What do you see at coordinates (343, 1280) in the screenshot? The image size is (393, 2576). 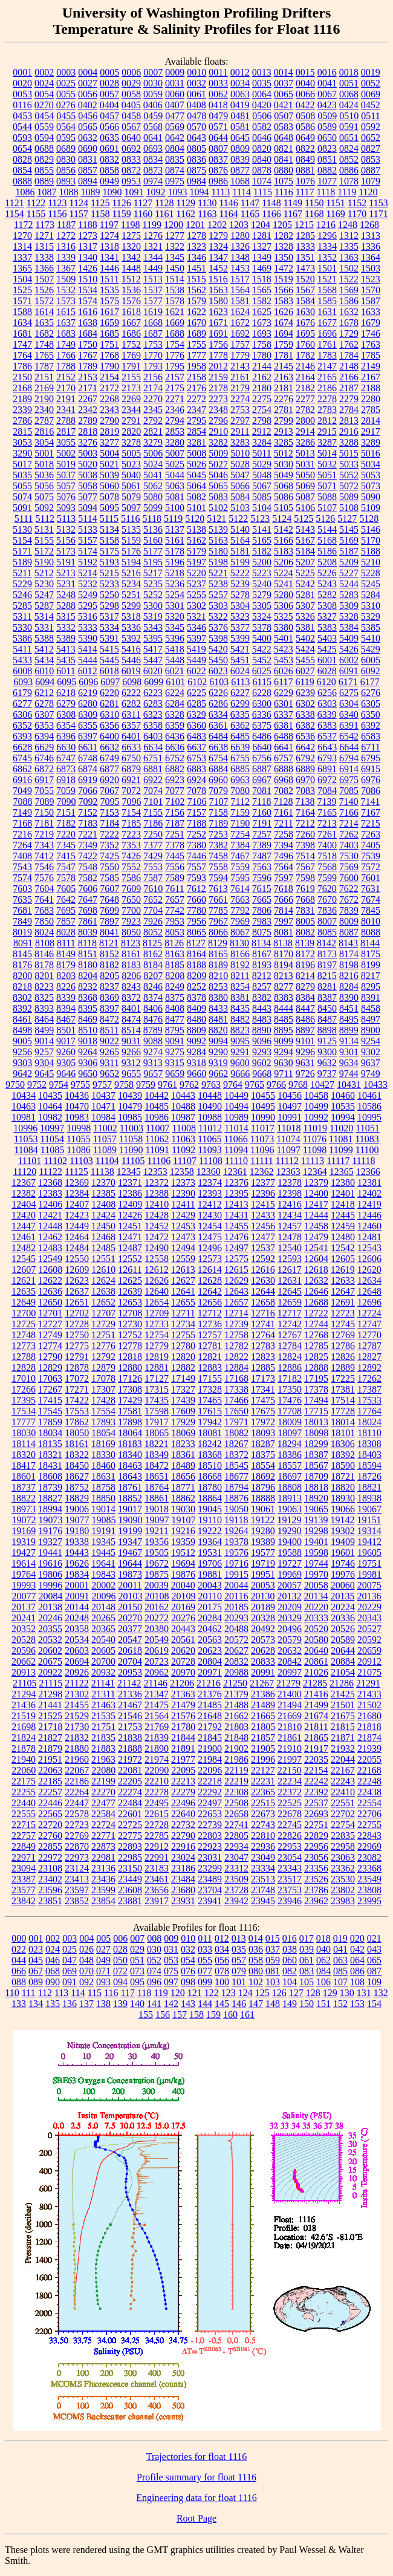 I see `12633` at bounding box center [343, 1280].